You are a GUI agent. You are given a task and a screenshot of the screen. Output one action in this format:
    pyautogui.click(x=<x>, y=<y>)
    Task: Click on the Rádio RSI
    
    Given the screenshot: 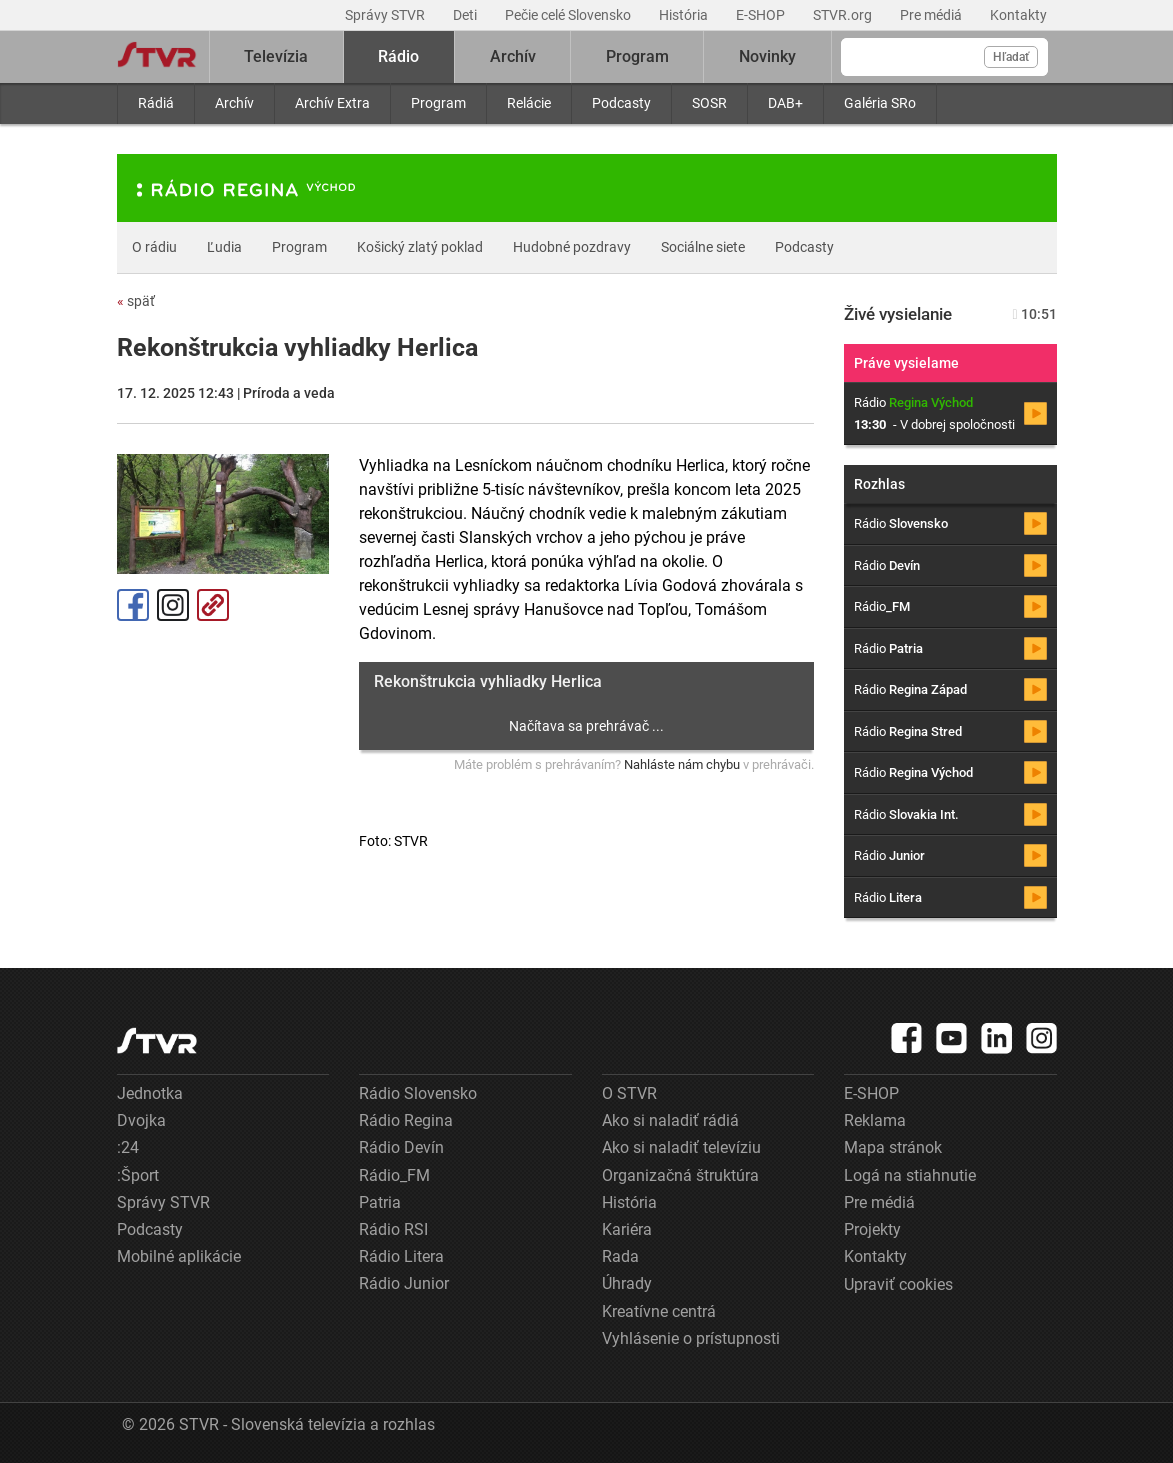 What is the action you would take?
    pyautogui.click(x=393, y=1229)
    